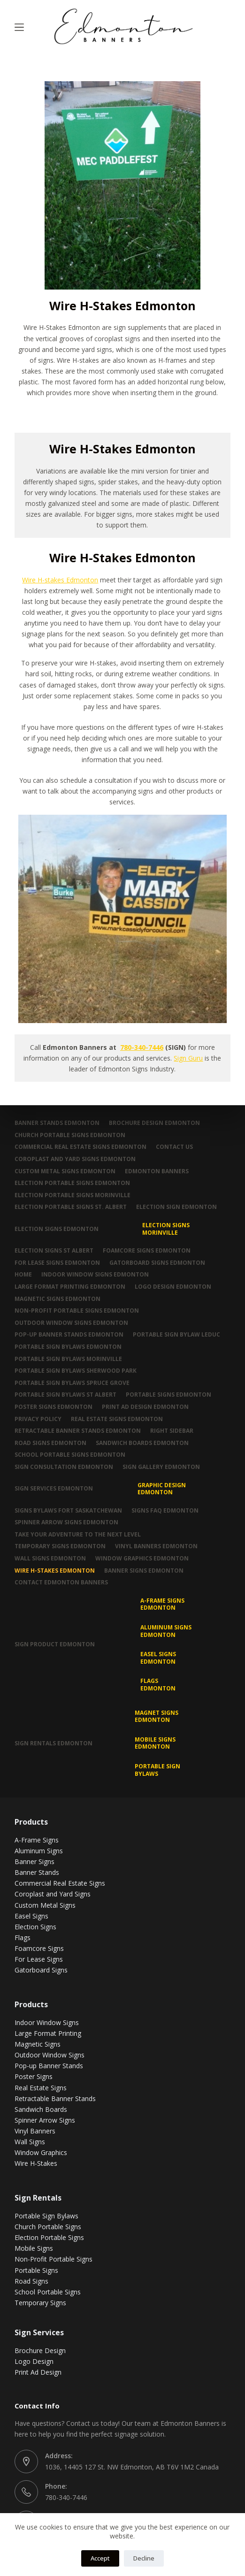  Describe the element at coordinates (39, 1959) in the screenshot. I see `For Lease Signs` at that location.